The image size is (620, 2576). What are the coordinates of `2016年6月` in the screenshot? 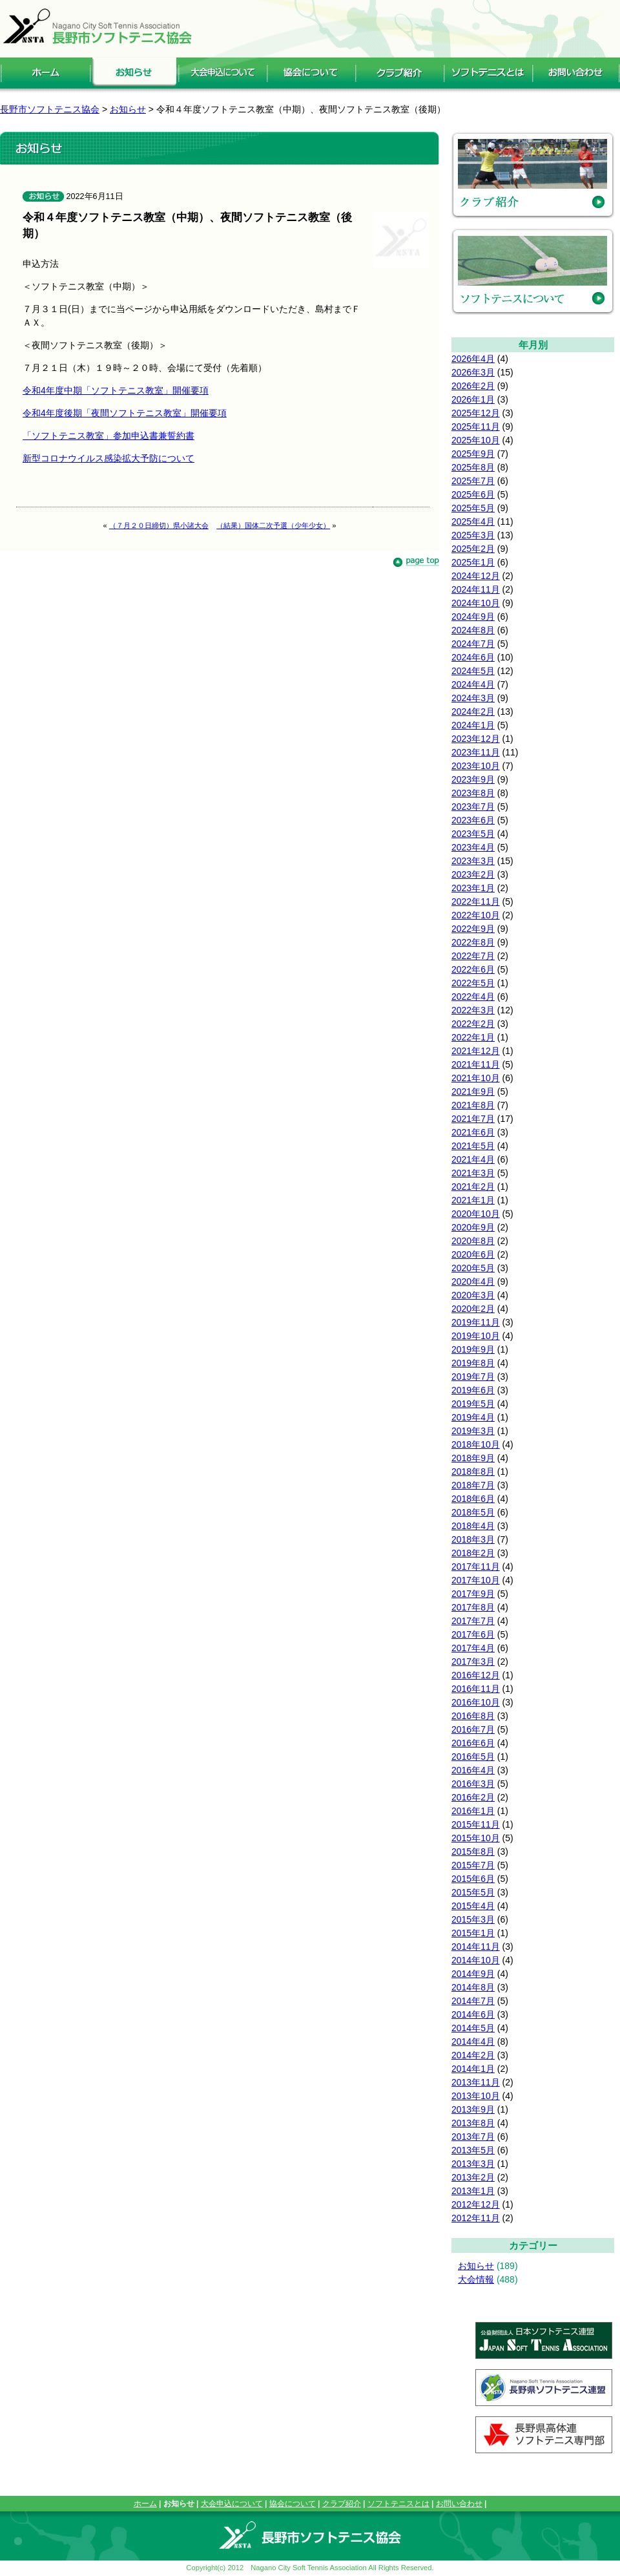 It's located at (473, 1743).